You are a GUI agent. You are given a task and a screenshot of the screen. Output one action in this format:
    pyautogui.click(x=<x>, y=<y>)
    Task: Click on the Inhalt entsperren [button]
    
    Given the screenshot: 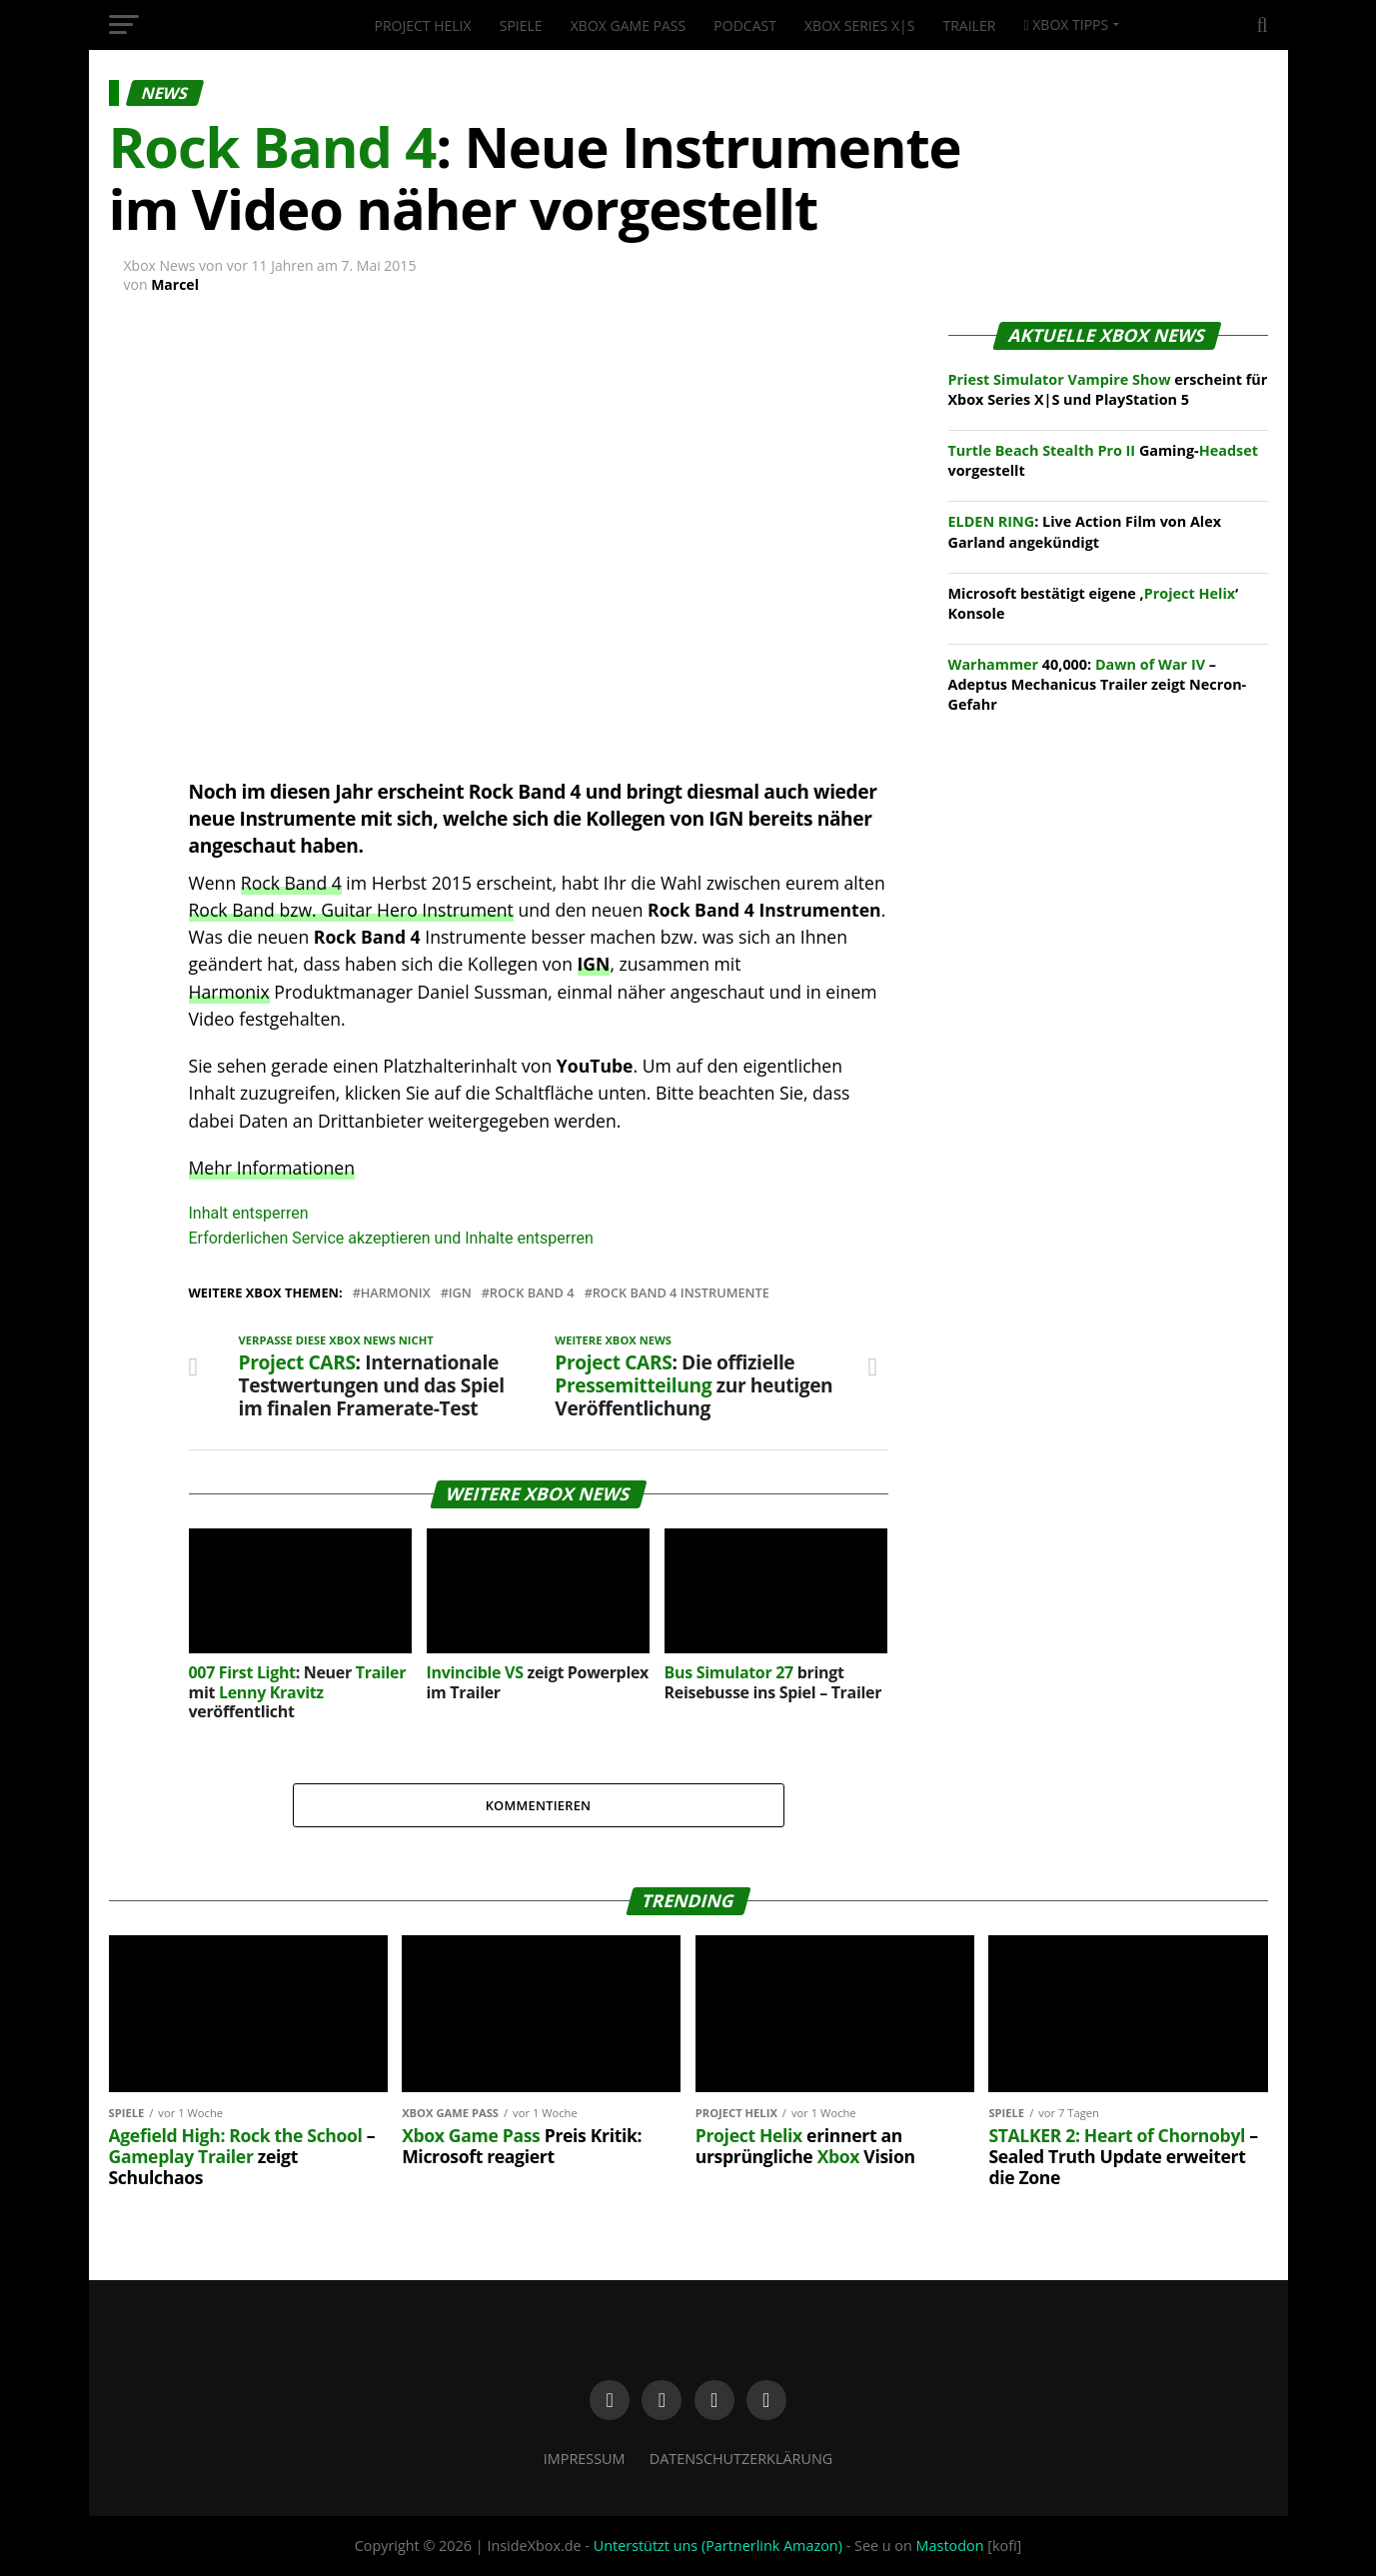 What is the action you would take?
    pyautogui.click(x=249, y=1213)
    